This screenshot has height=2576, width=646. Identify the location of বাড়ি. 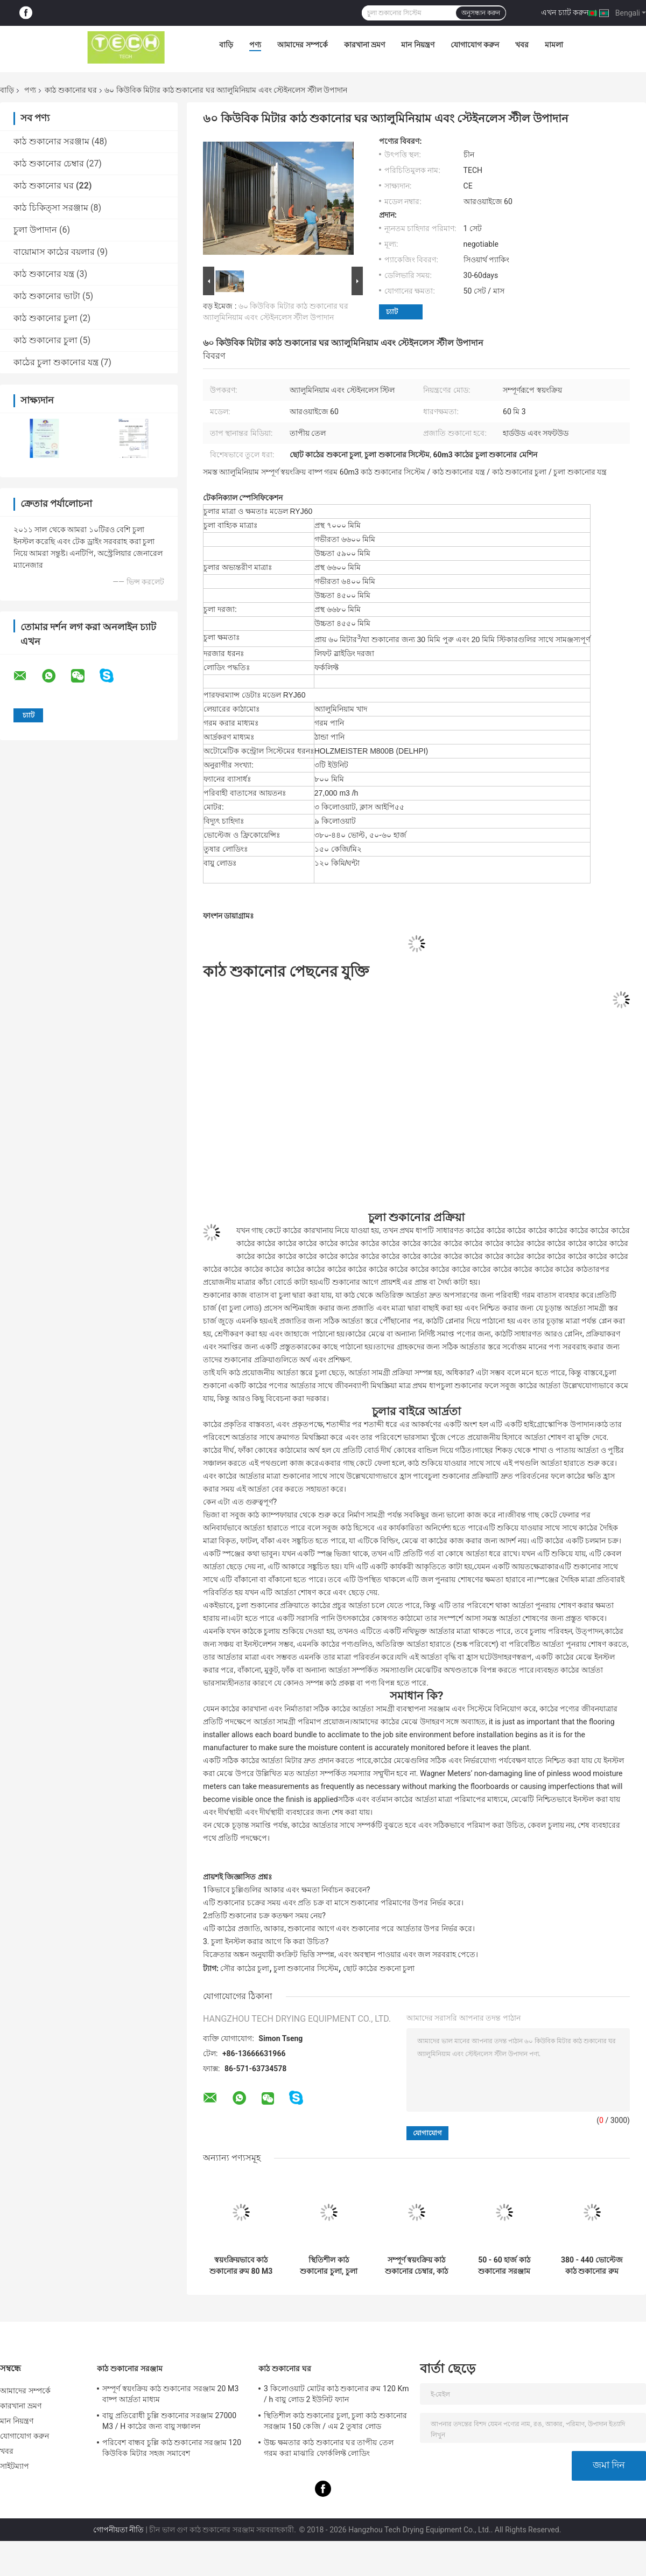
(226, 44).